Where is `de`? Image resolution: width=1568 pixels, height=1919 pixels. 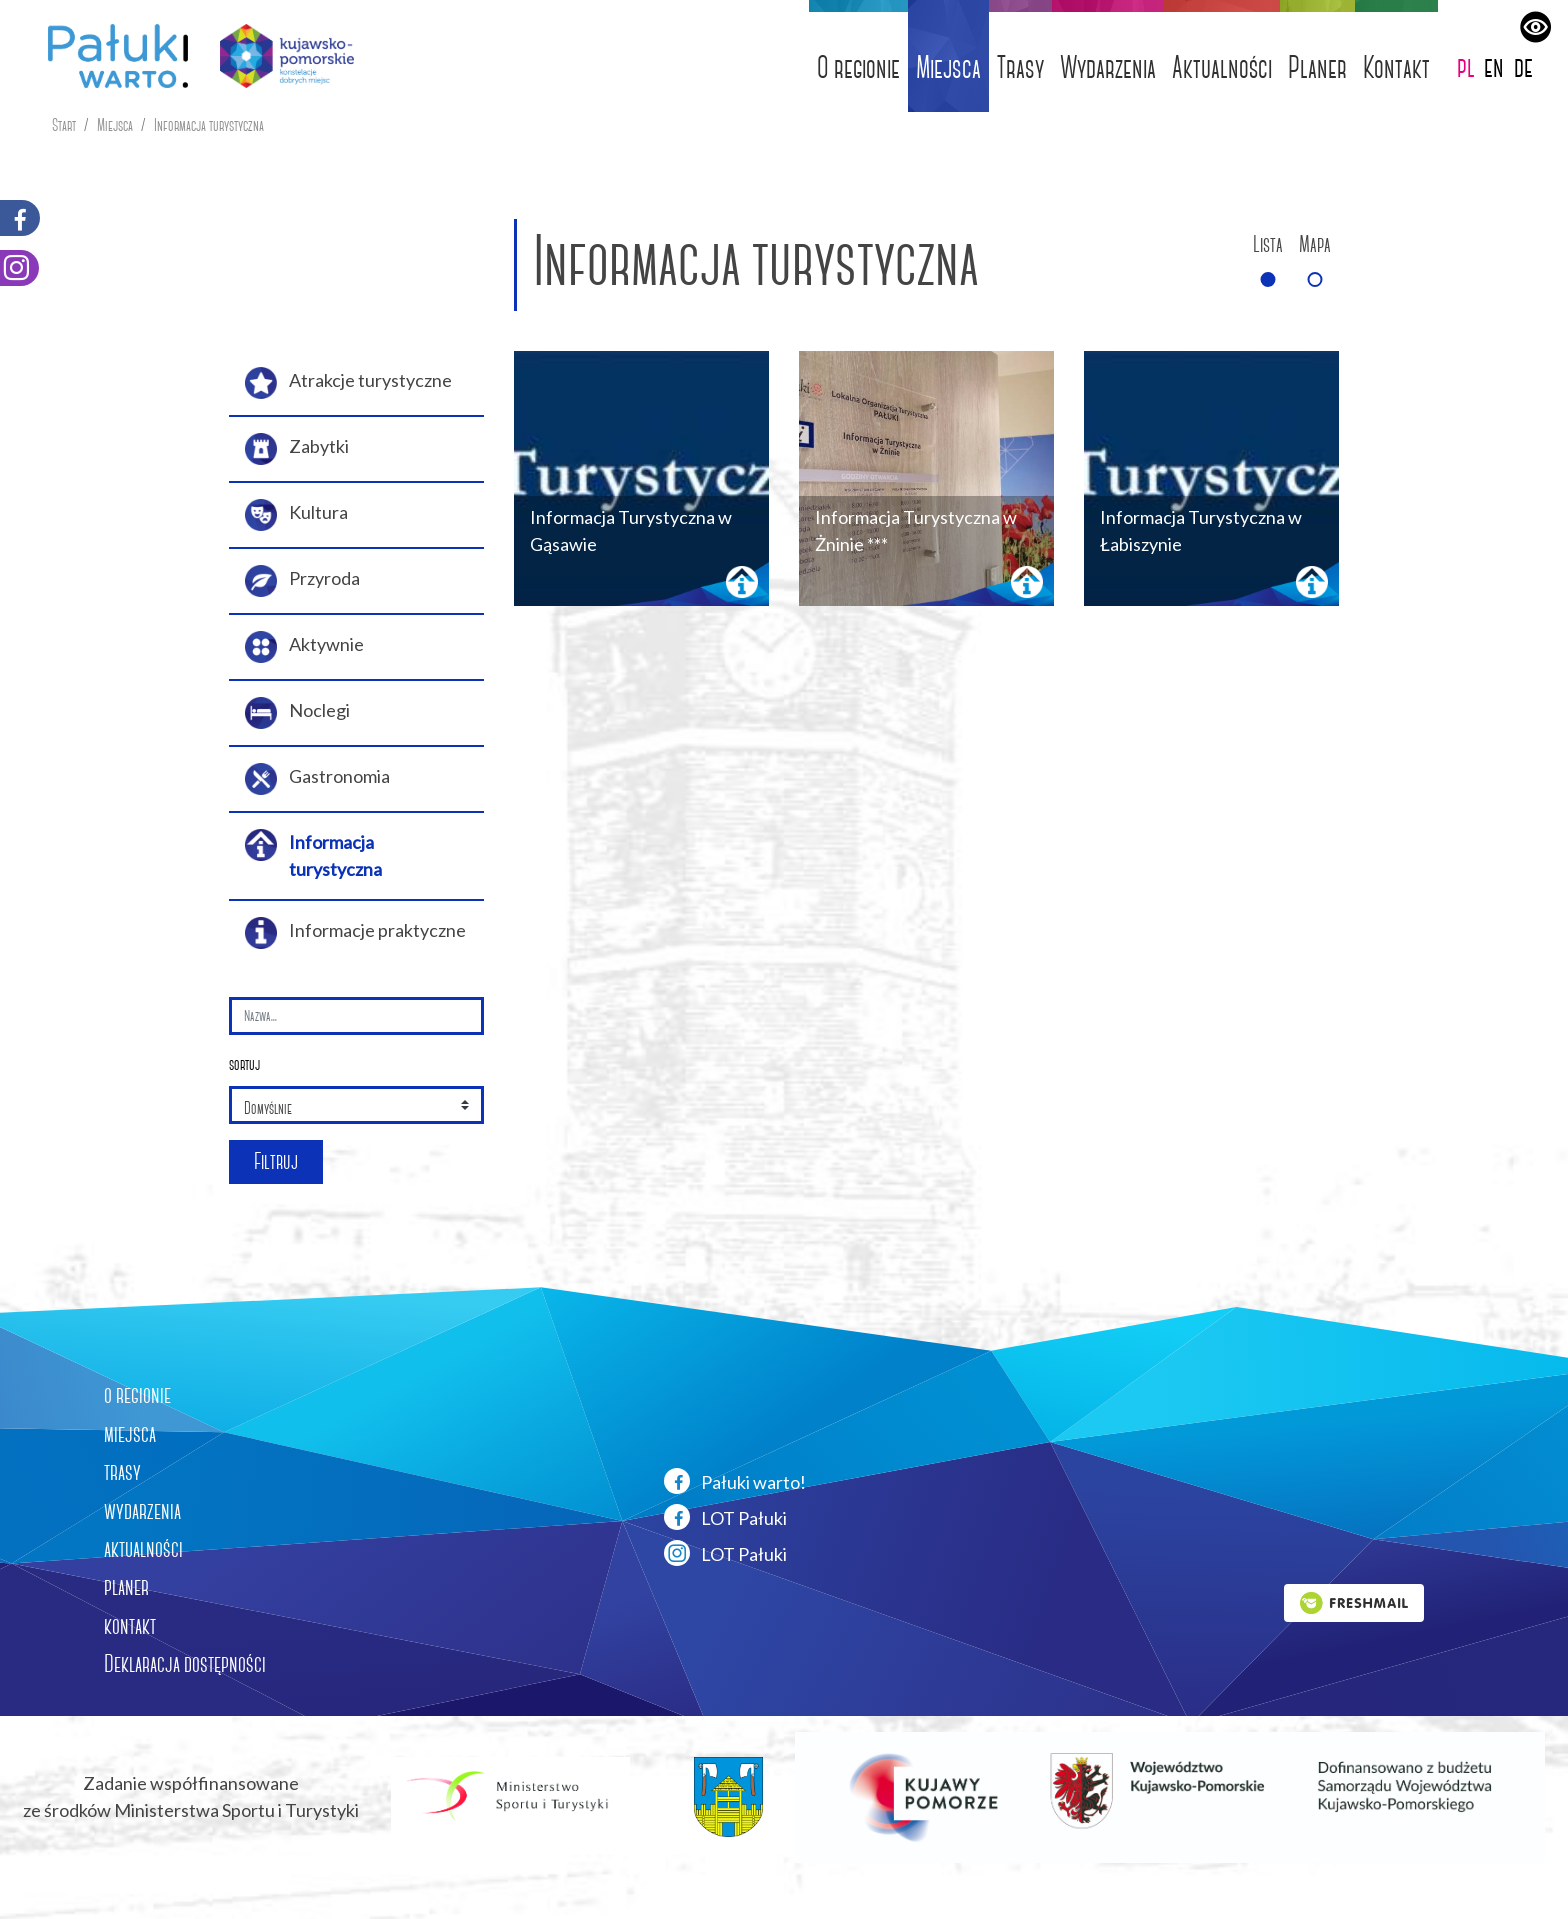
de is located at coordinates (1523, 66).